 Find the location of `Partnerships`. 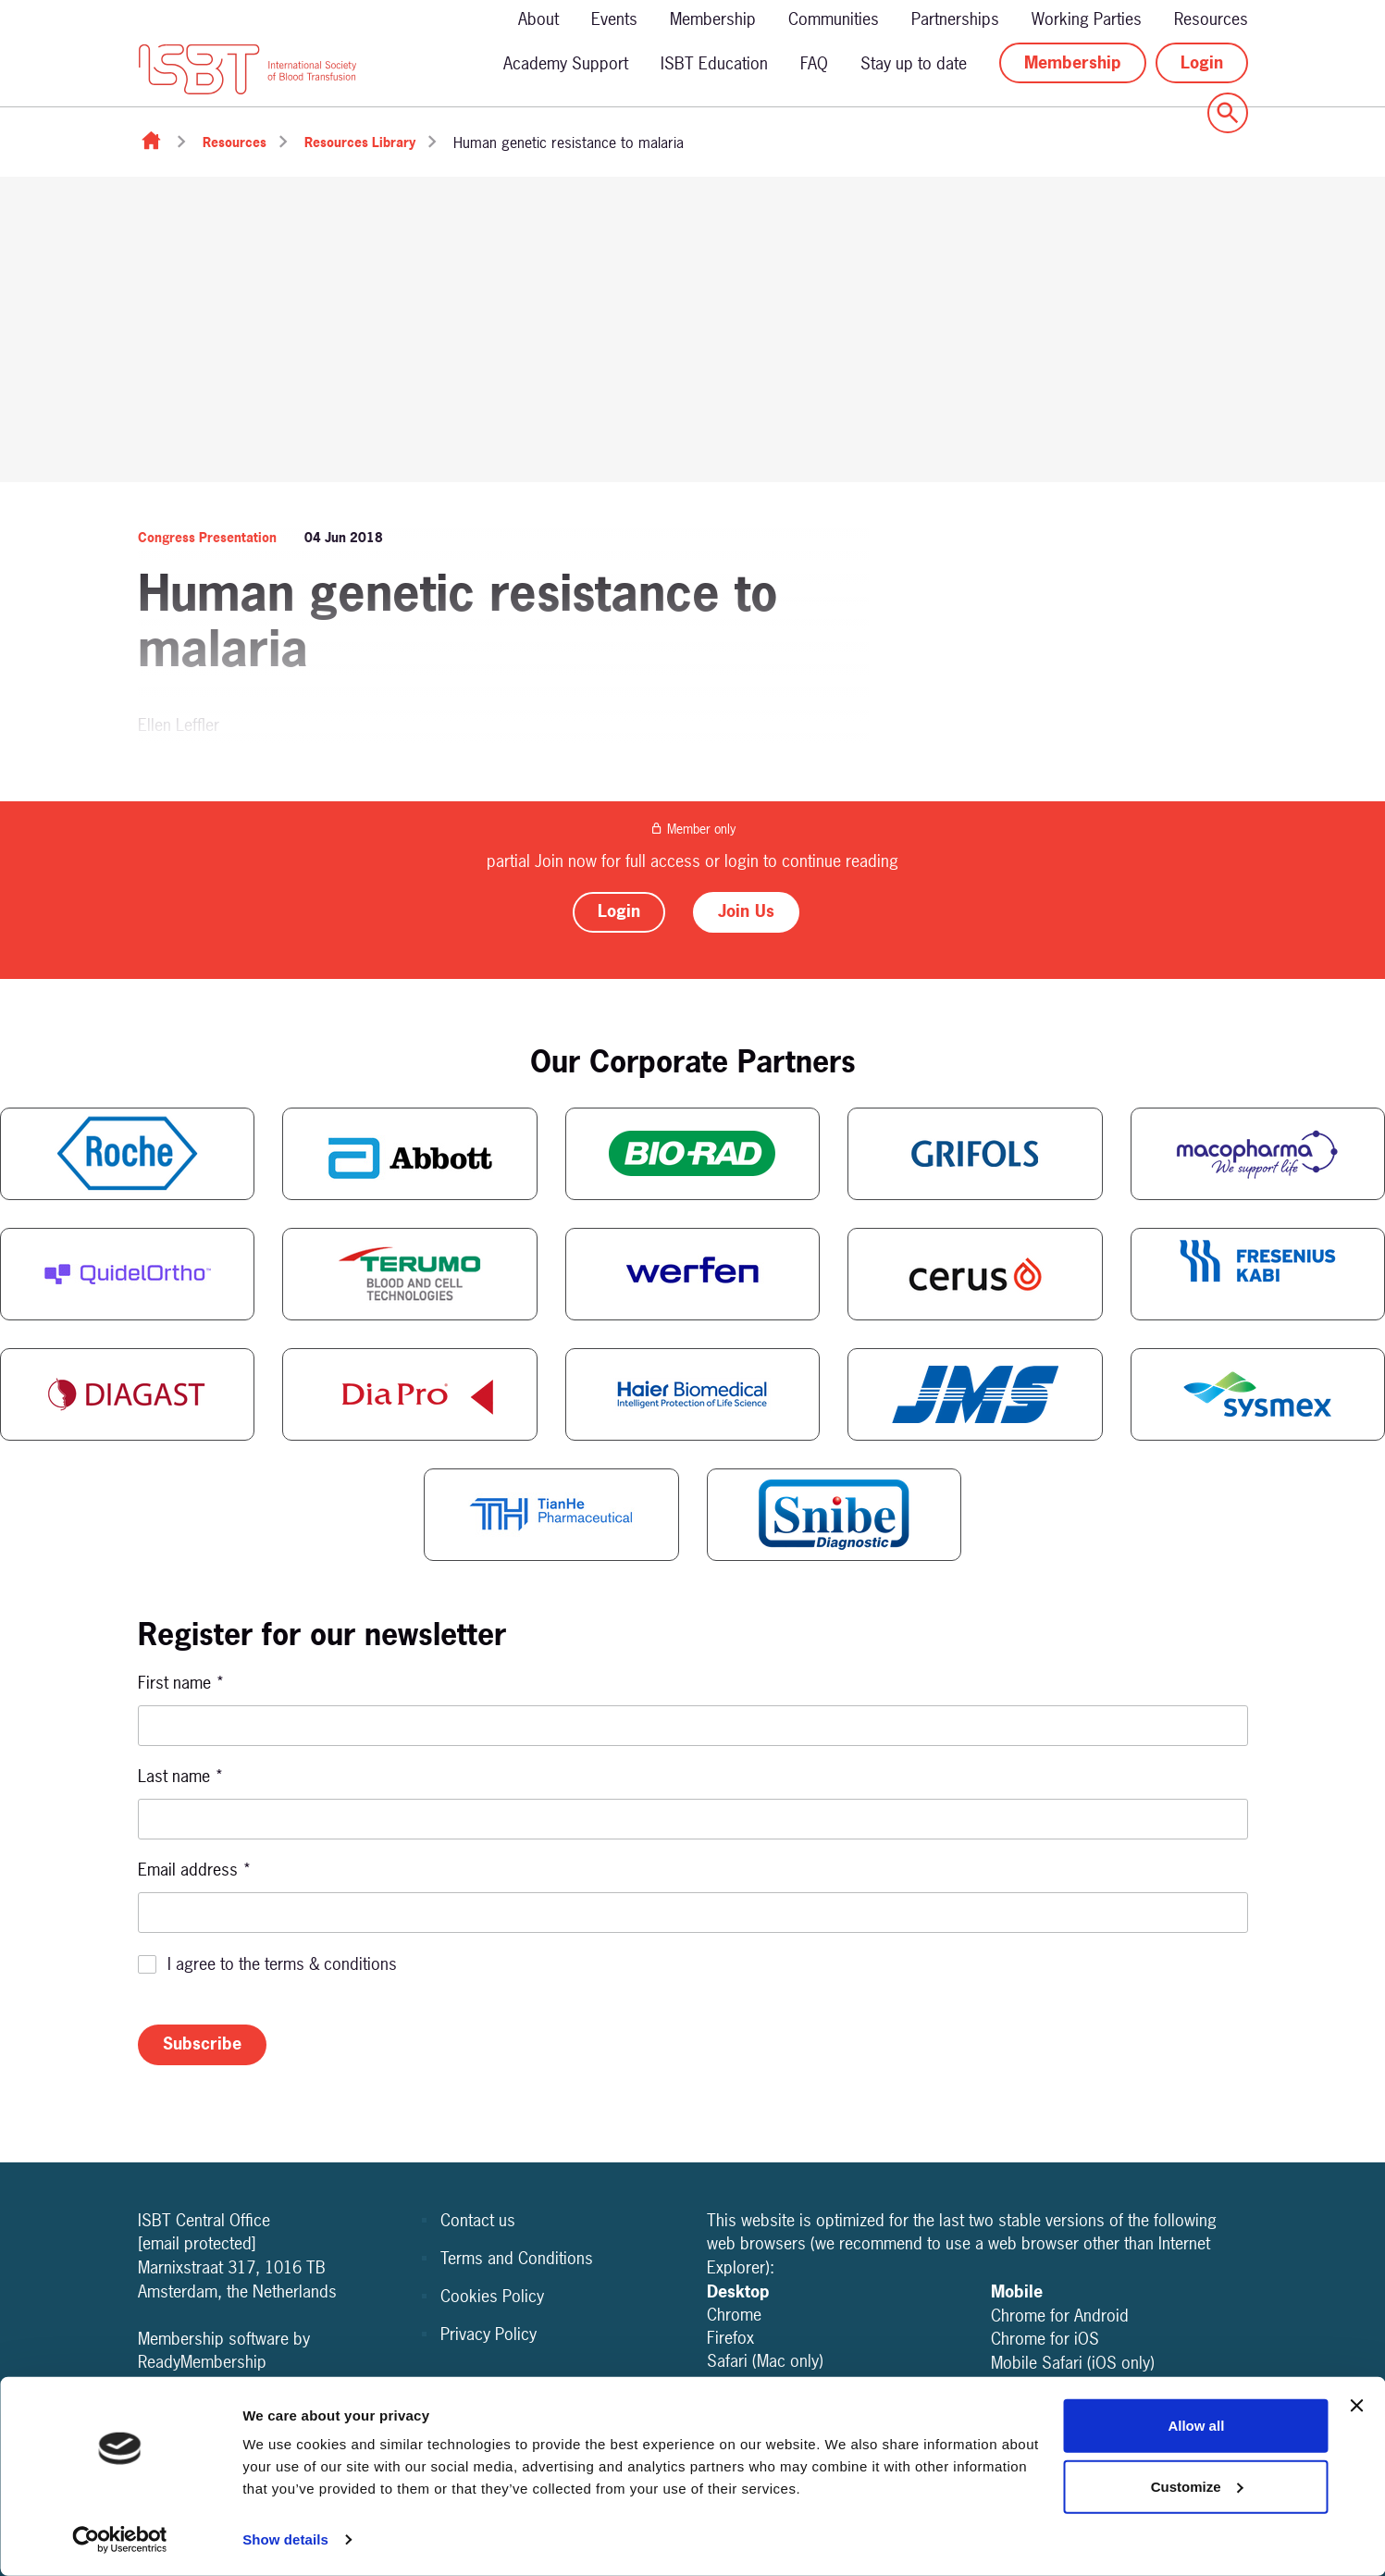

Partnerships is located at coordinates (955, 19).